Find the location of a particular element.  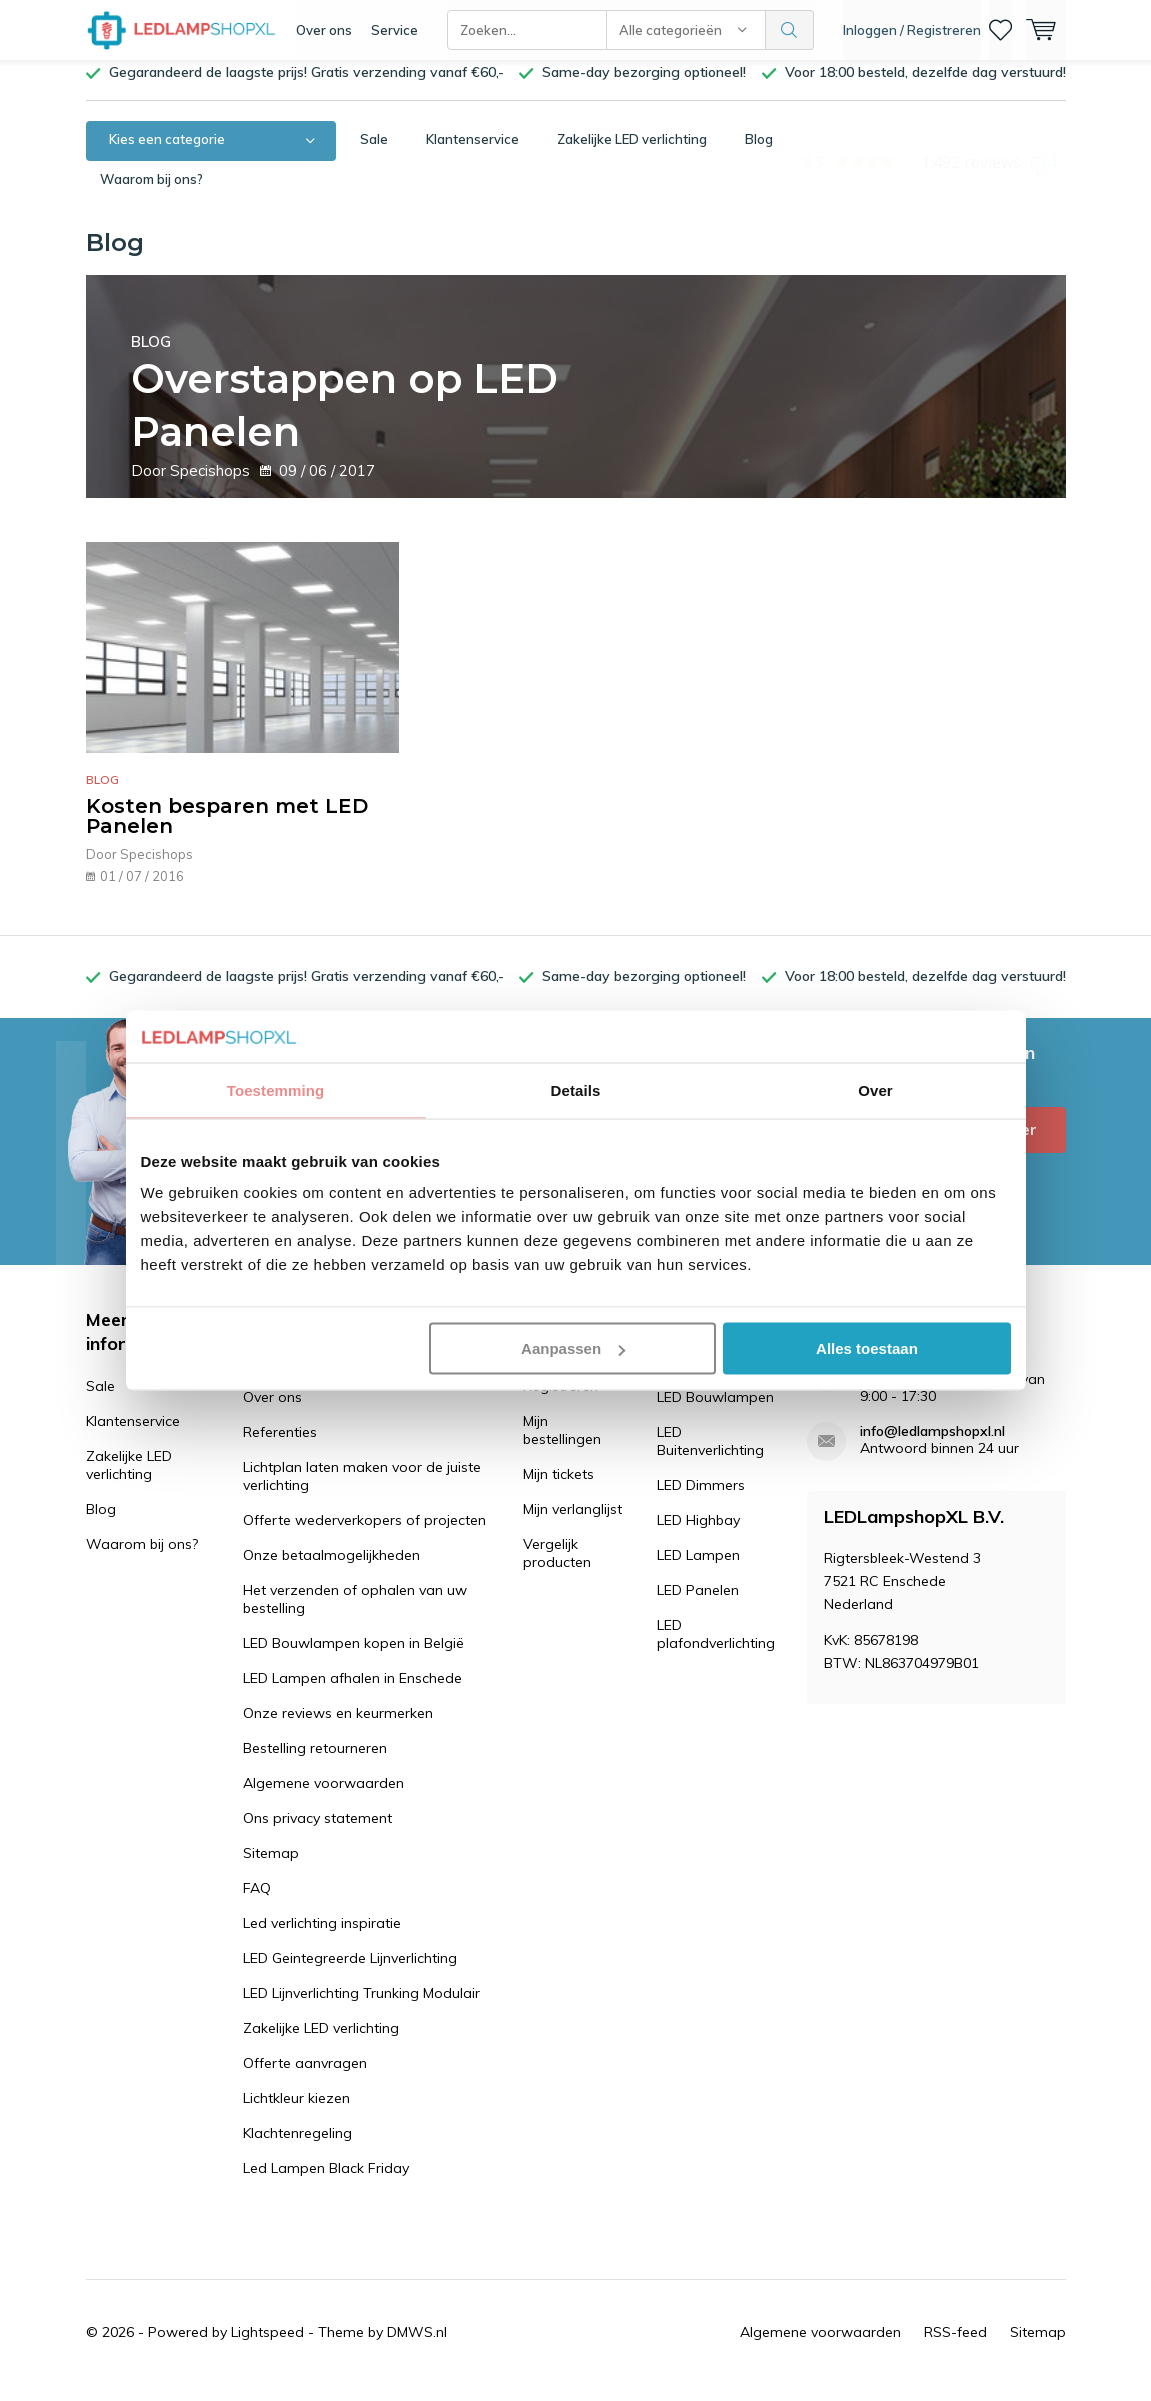

Zoeken is located at coordinates (790, 30).